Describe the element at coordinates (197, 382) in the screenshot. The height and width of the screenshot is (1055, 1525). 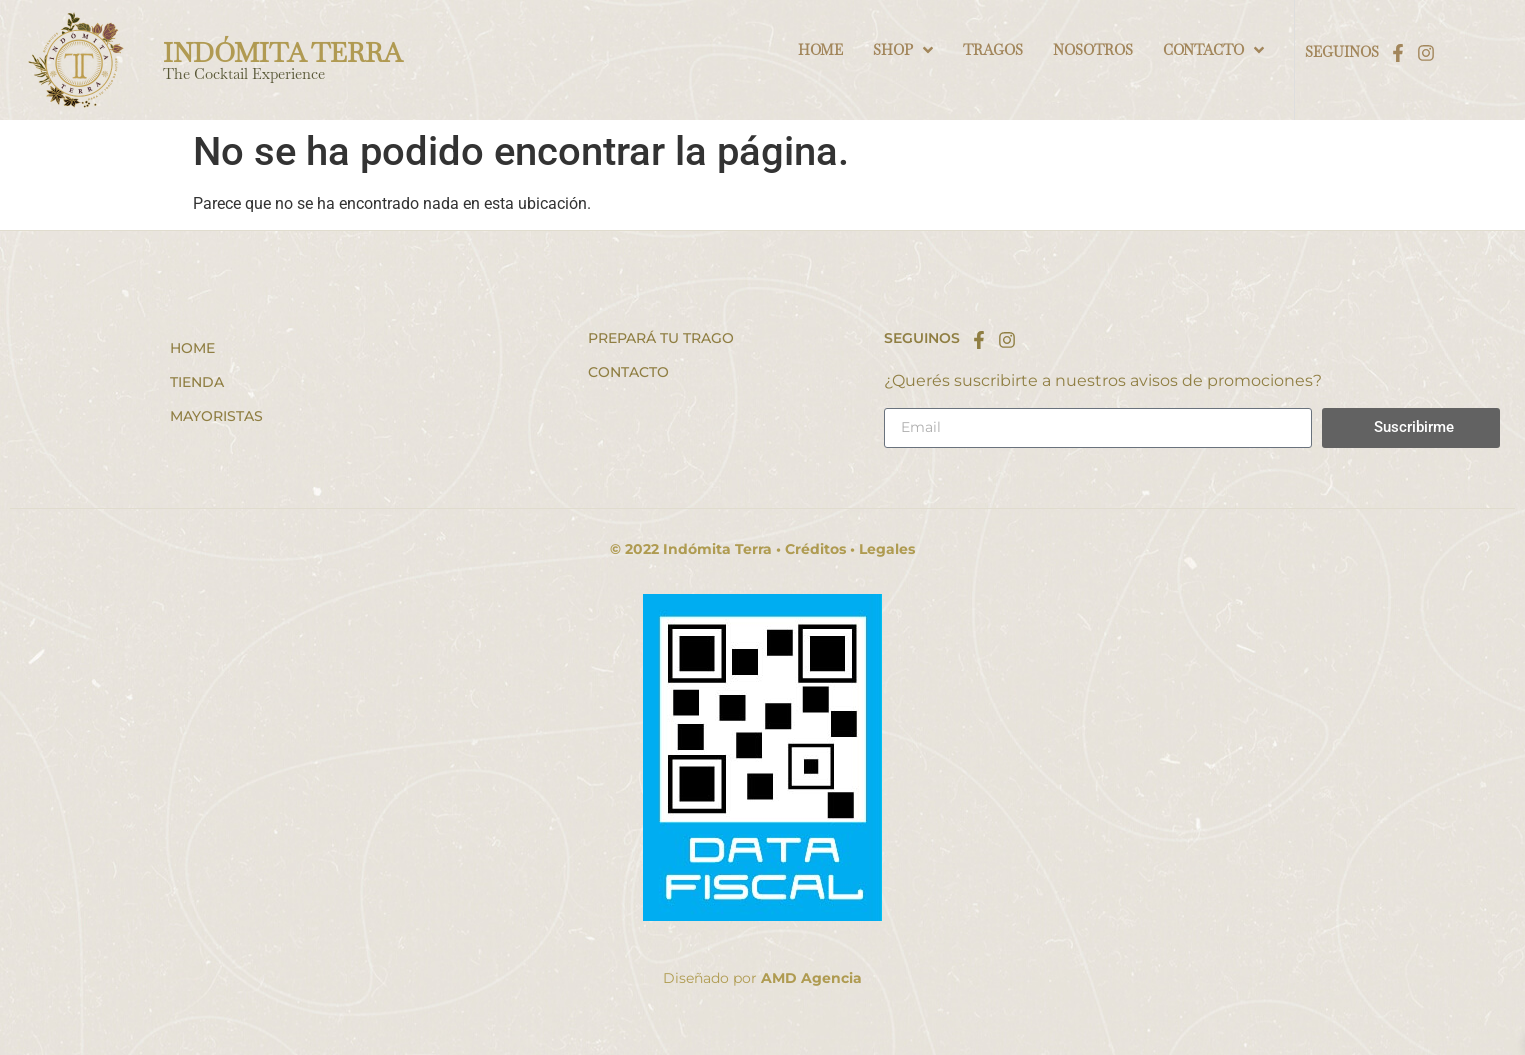
I see `Tienda` at that location.